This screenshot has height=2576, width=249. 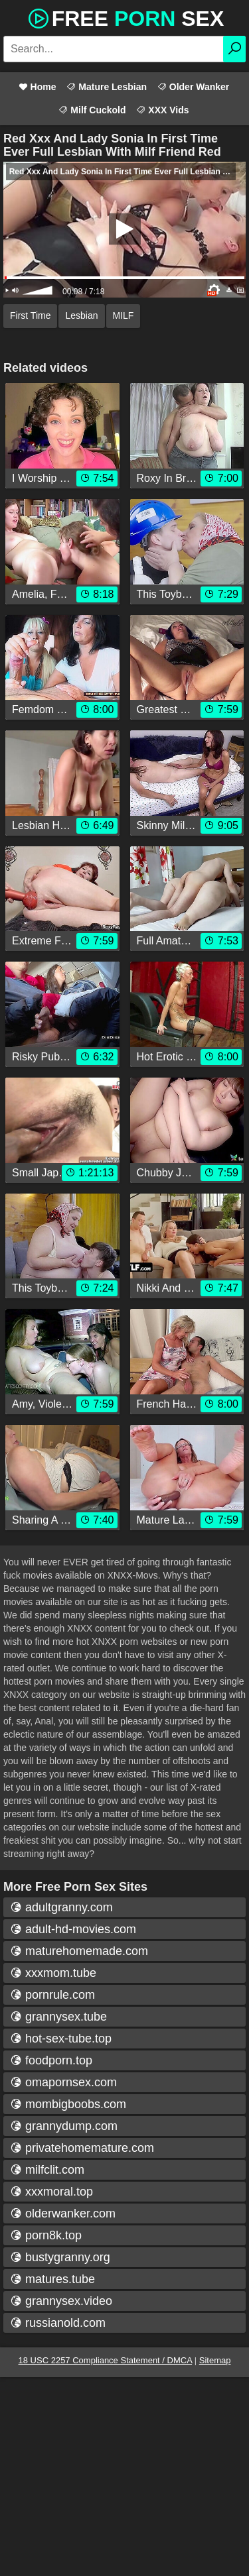 What do you see at coordinates (52, 1994) in the screenshot?
I see `pornrule.com` at bounding box center [52, 1994].